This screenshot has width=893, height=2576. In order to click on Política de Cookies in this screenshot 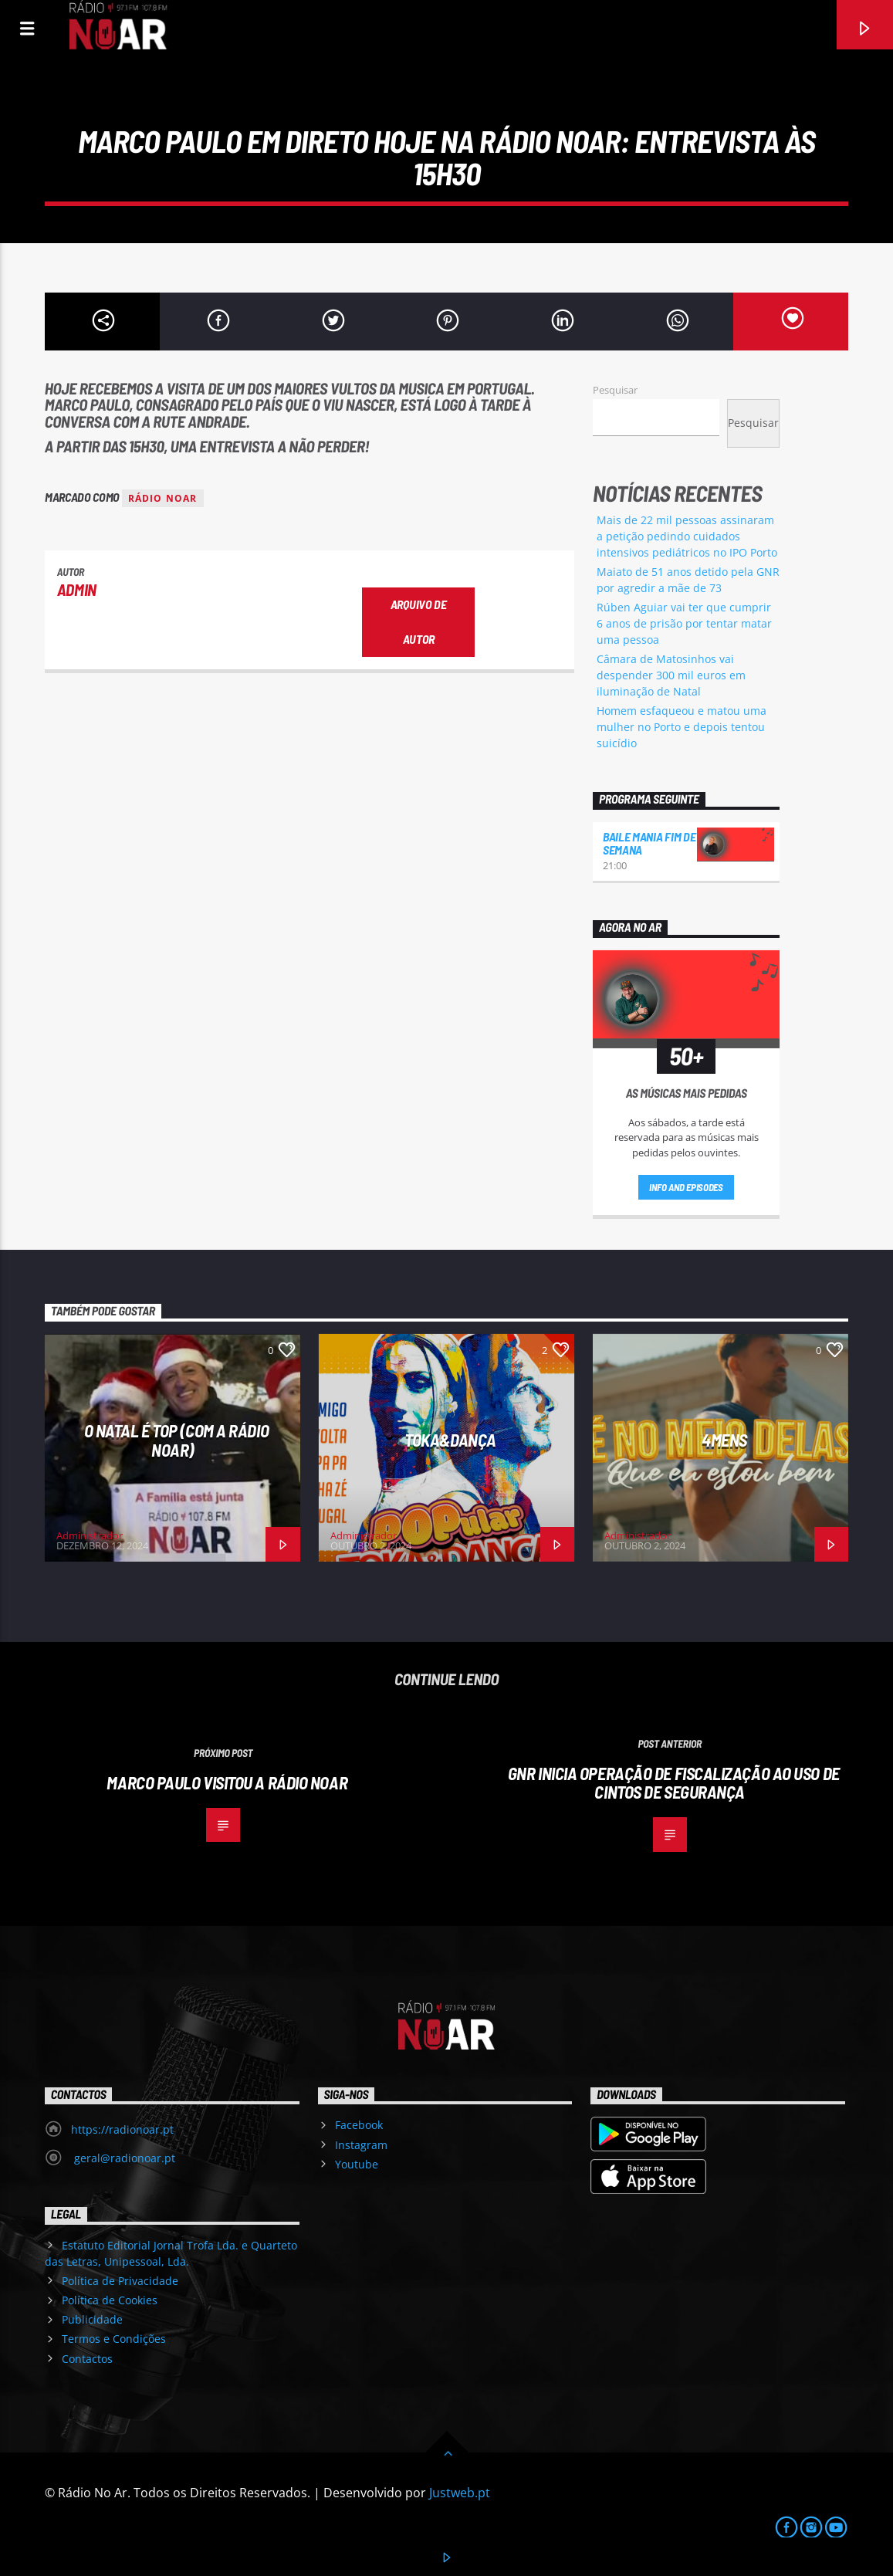, I will do `click(109, 2300)`.